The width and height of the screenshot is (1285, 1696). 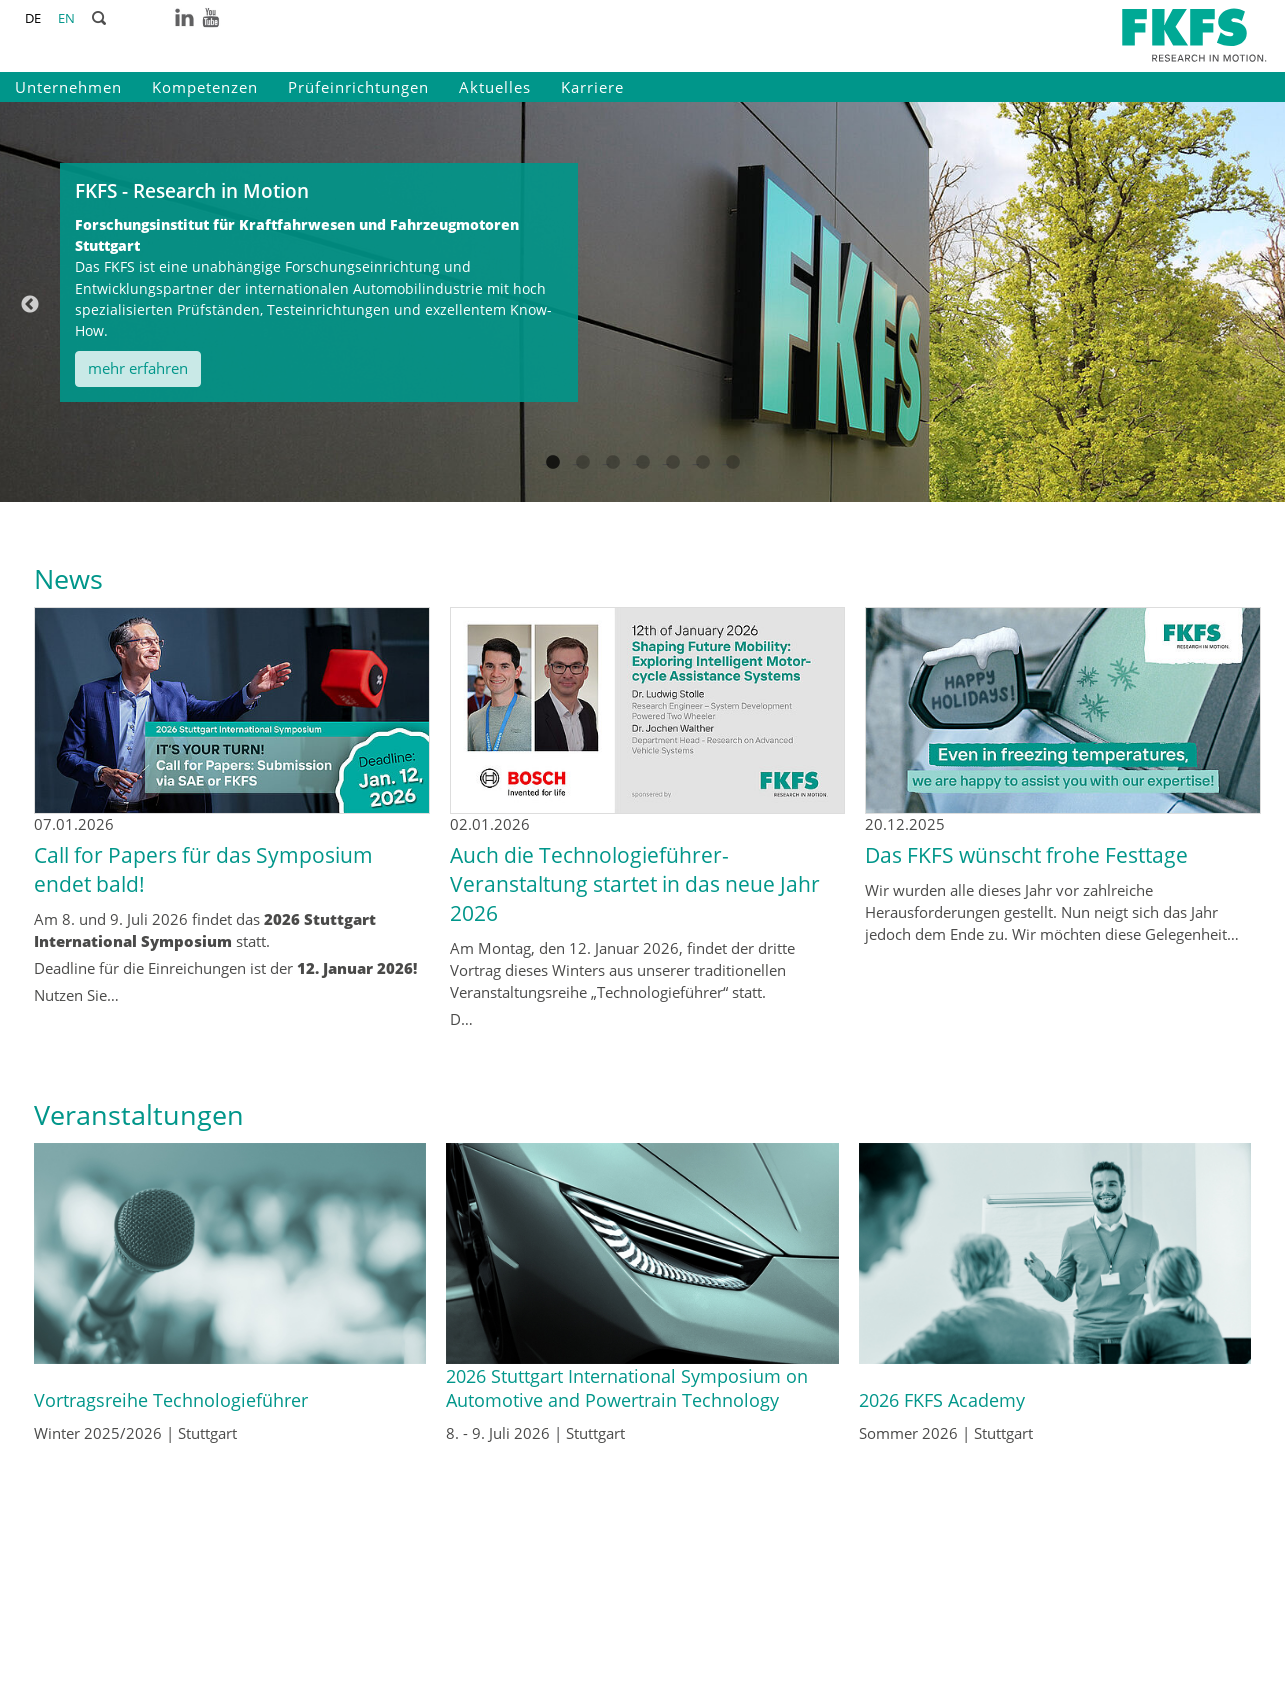 What do you see at coordinates (627, 1388) in the screenshot?
I see `2026 Stuttgart International Symposium on Automotive and Powertrain Technology` at bounding box center [627, 1388].